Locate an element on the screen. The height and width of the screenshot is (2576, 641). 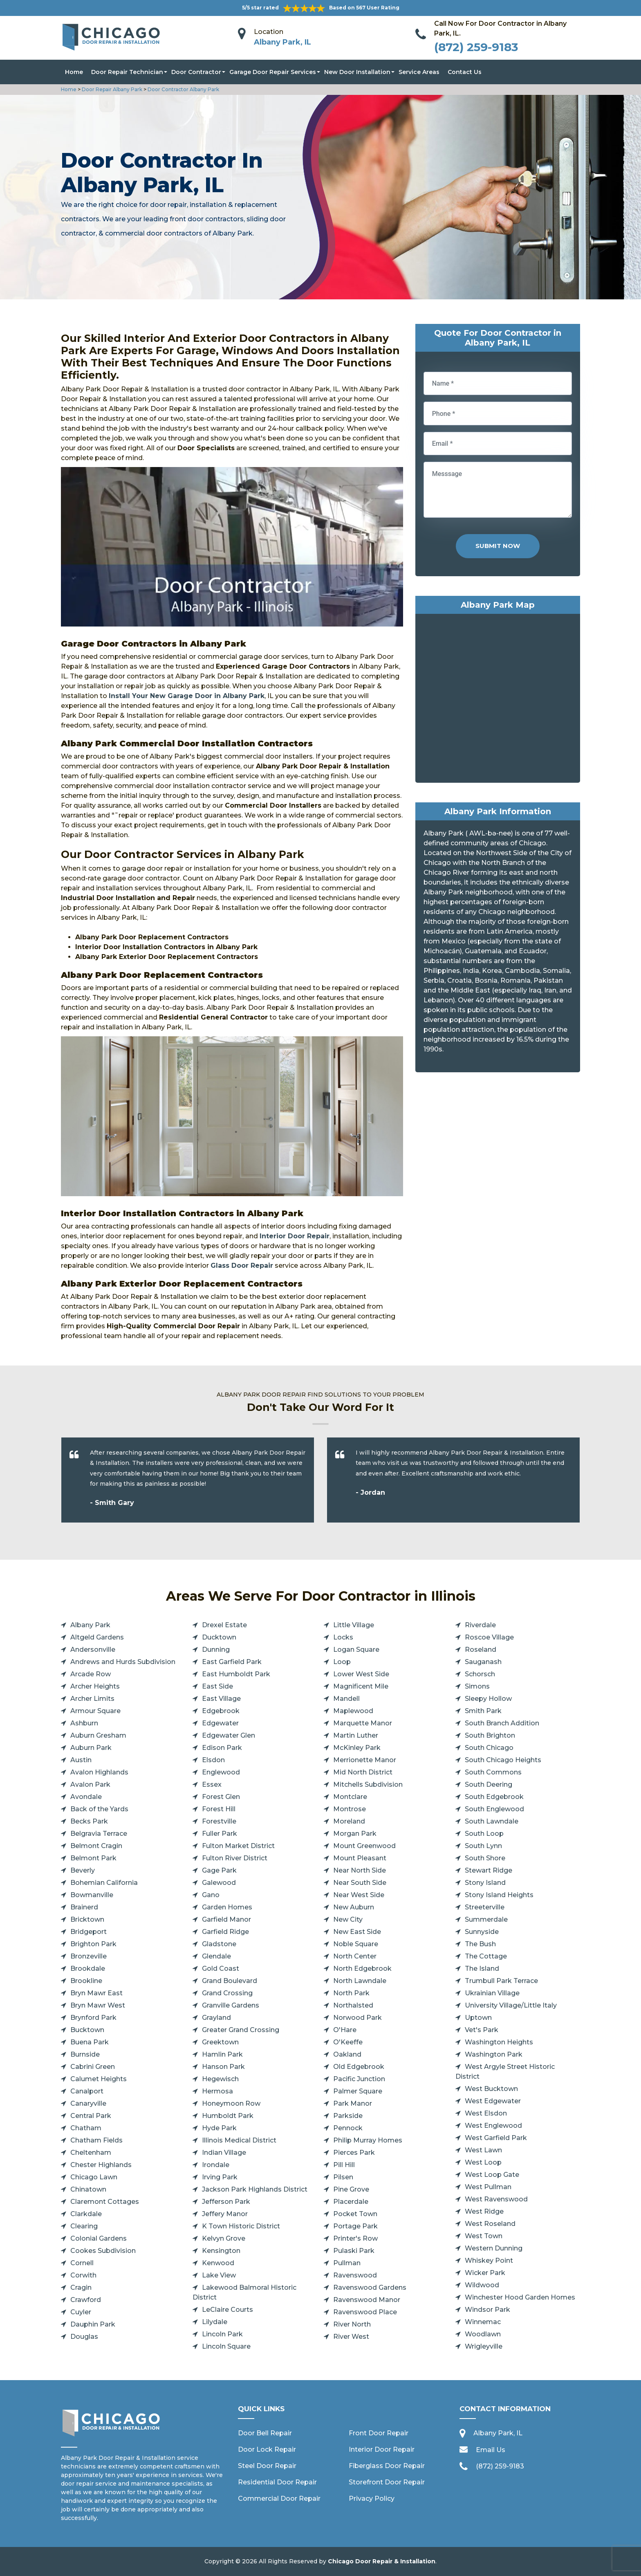
Canalport is located at coordinates (86, 2091).